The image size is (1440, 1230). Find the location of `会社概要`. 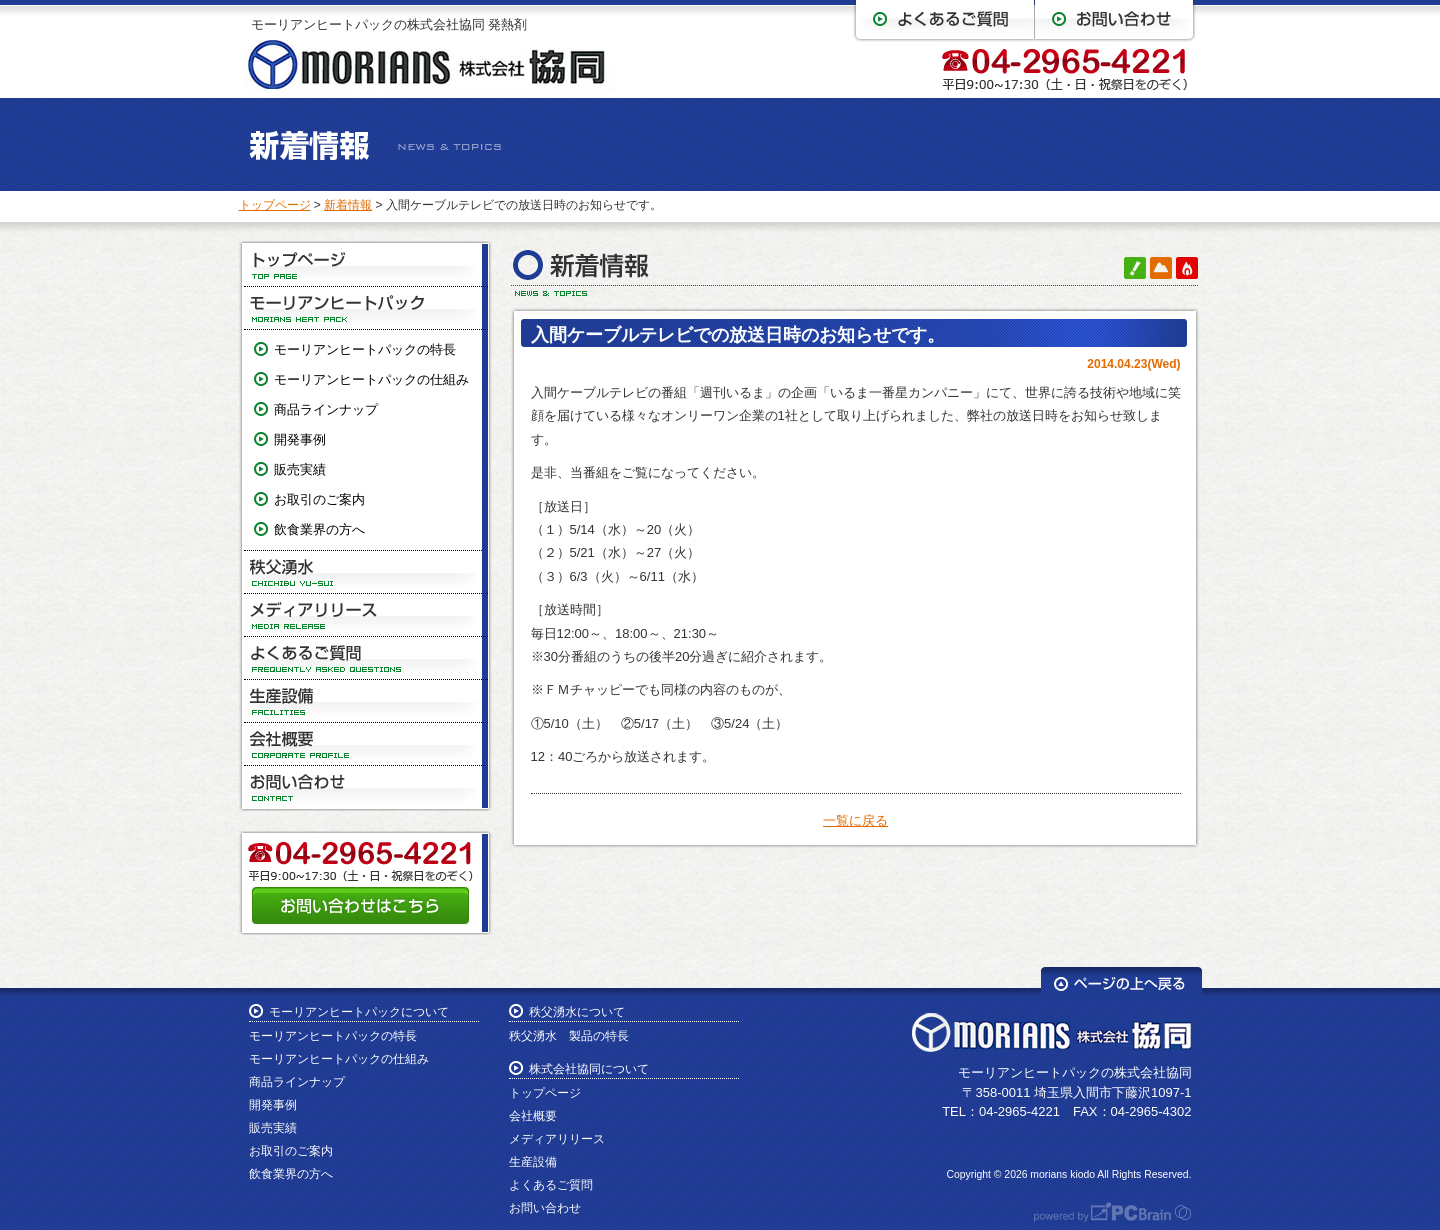

会社概要 is located at coordinates (366, 744).